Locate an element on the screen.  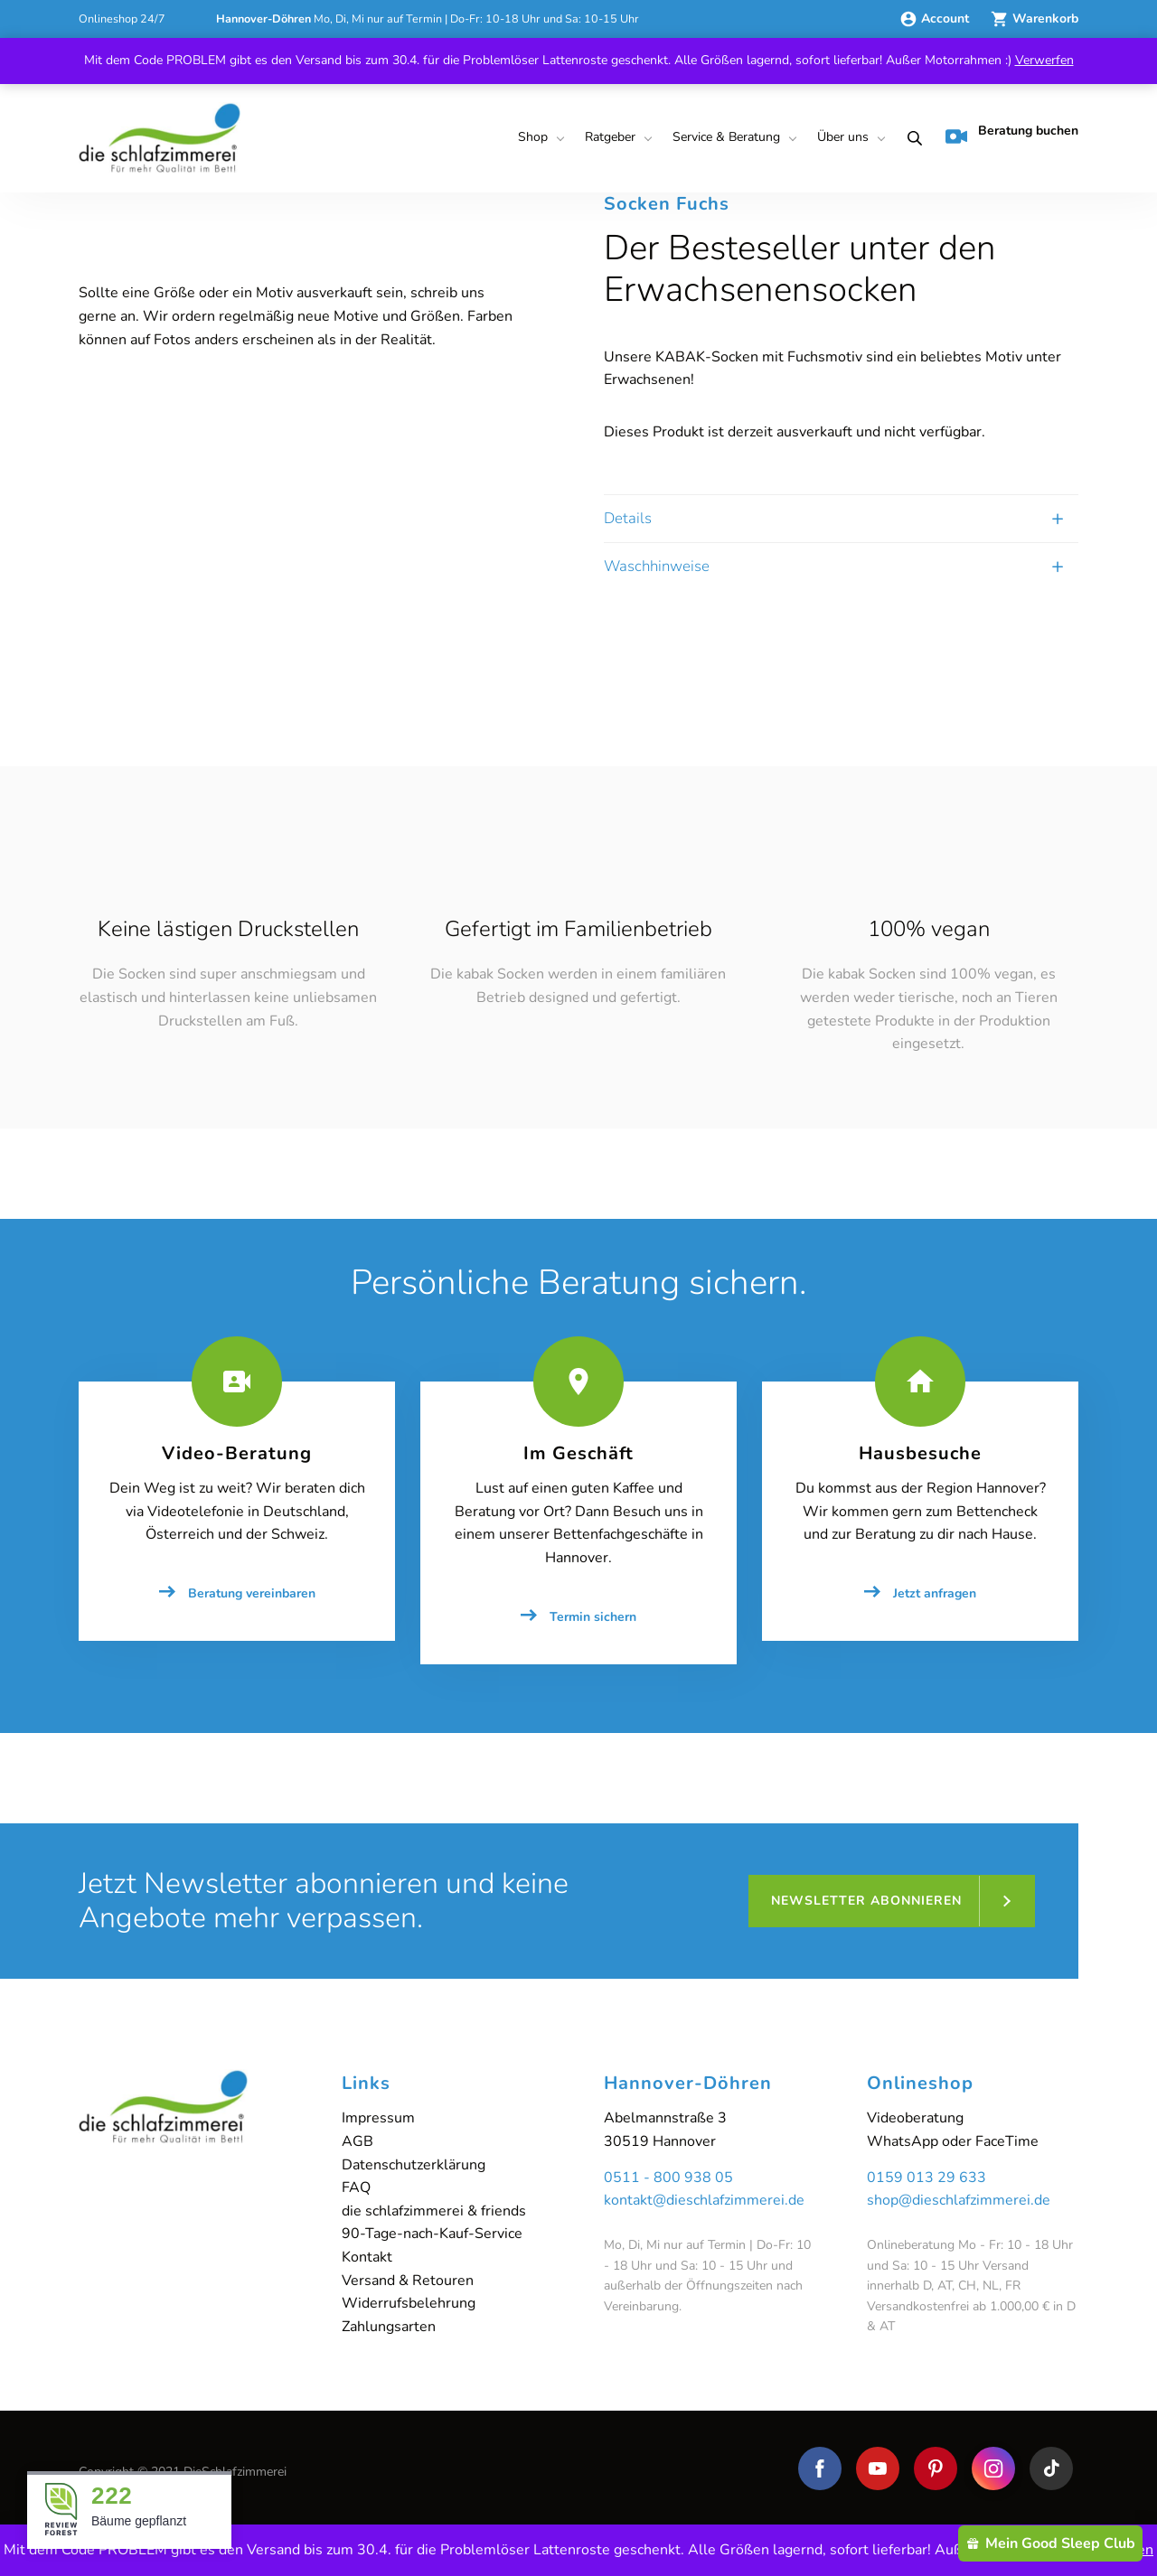
Impressum is located at coordinates (378, 2118).